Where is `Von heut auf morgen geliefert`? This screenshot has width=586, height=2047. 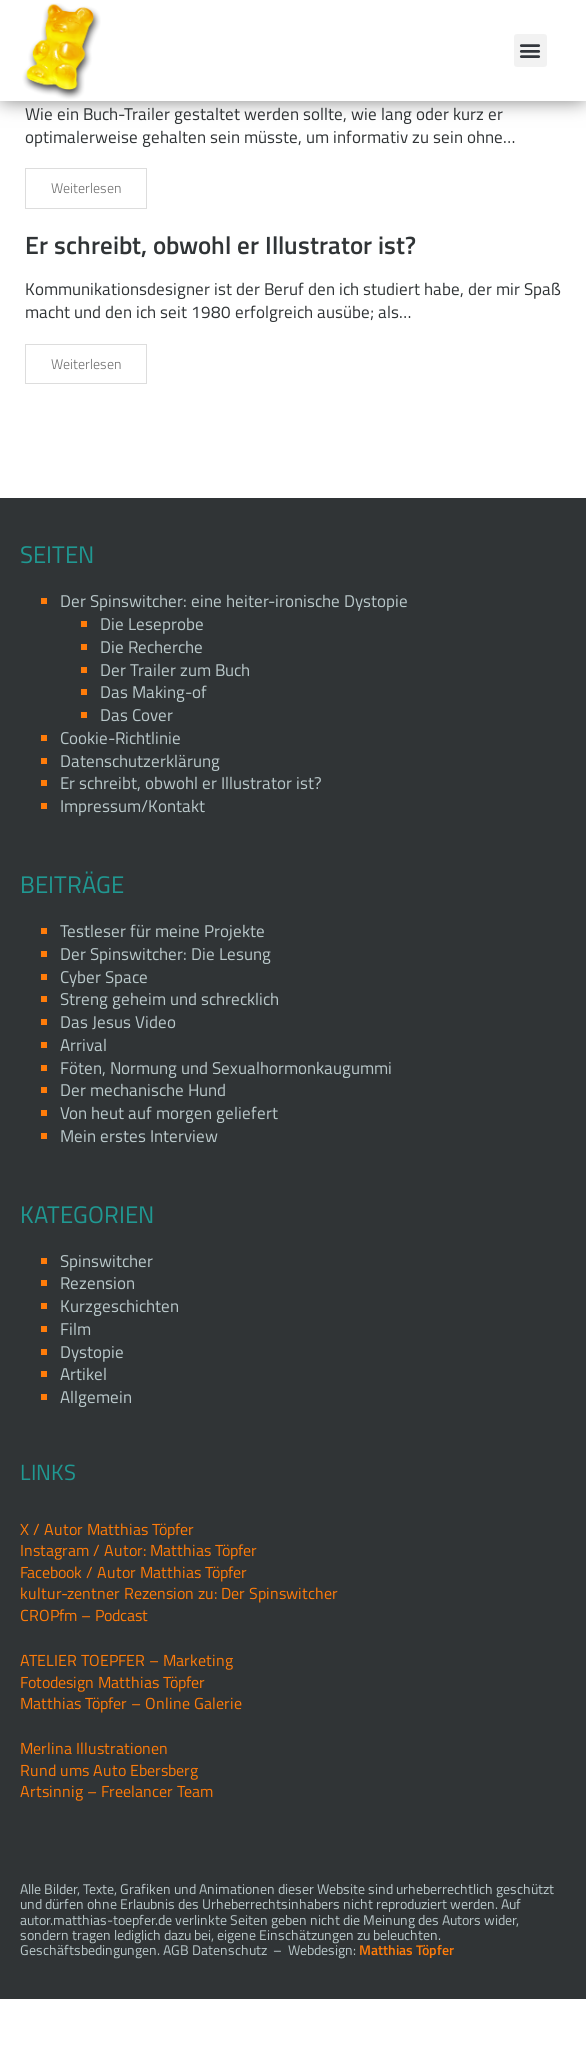
Von heut auf morgen geliefert is located at coordinates (169, 1161).